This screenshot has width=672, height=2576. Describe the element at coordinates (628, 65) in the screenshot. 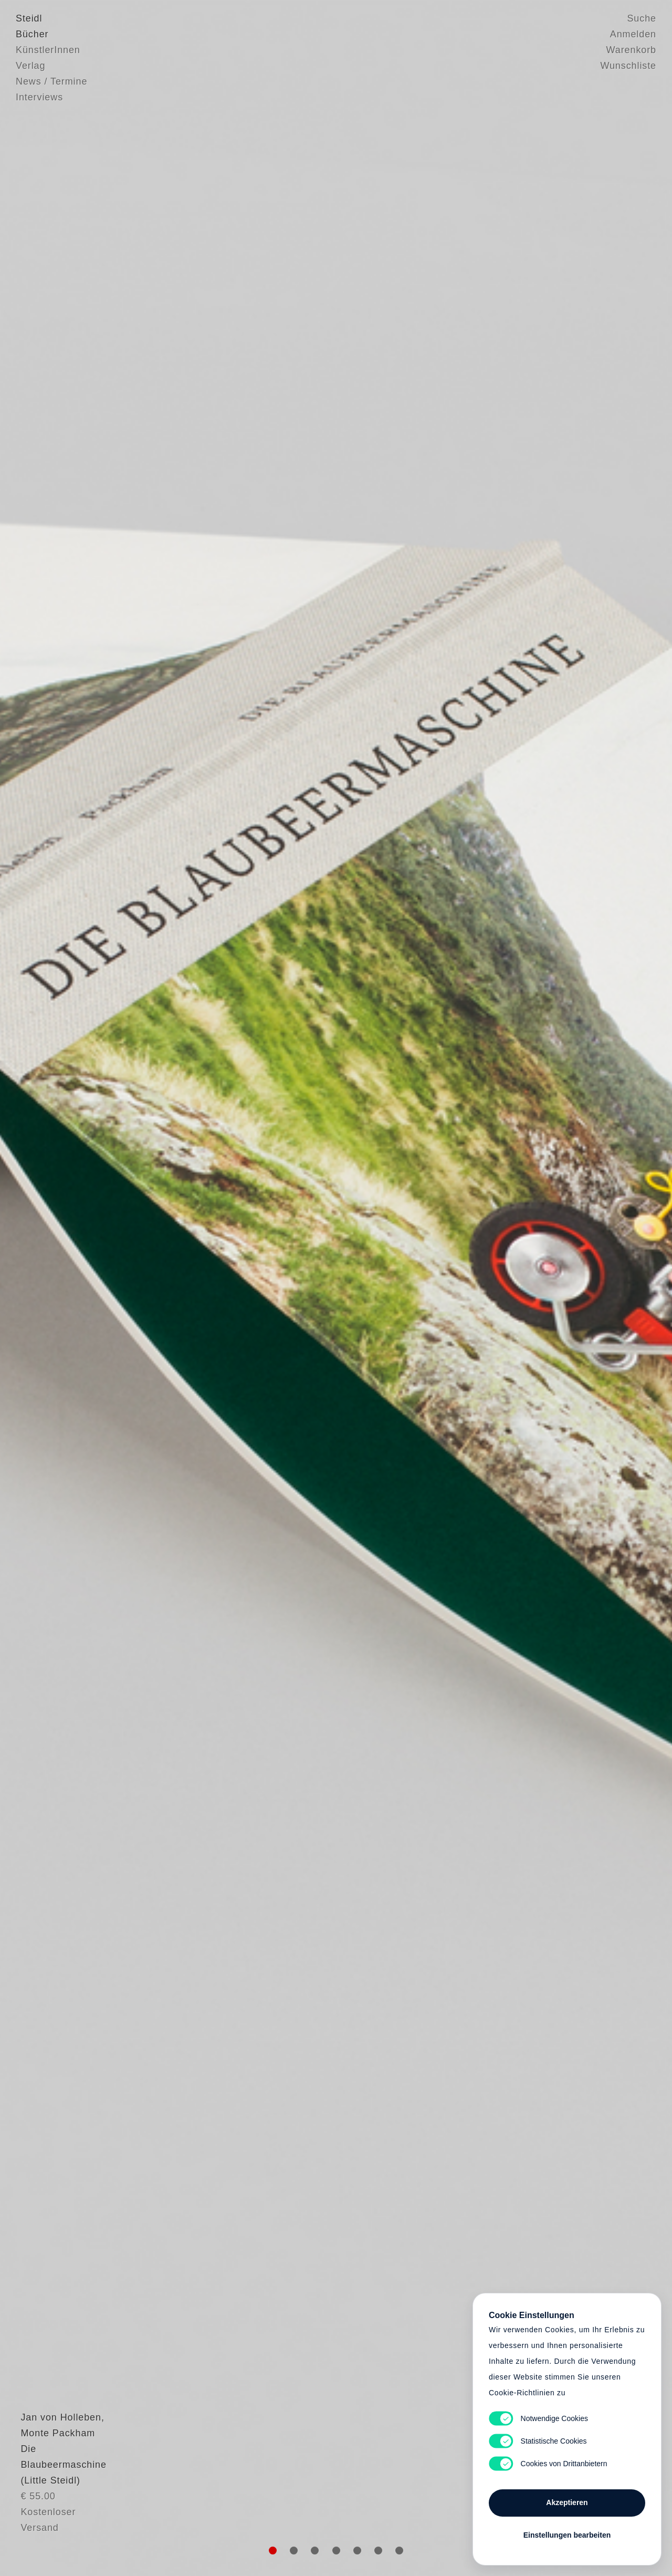

I see `Wunschliste` at that location.